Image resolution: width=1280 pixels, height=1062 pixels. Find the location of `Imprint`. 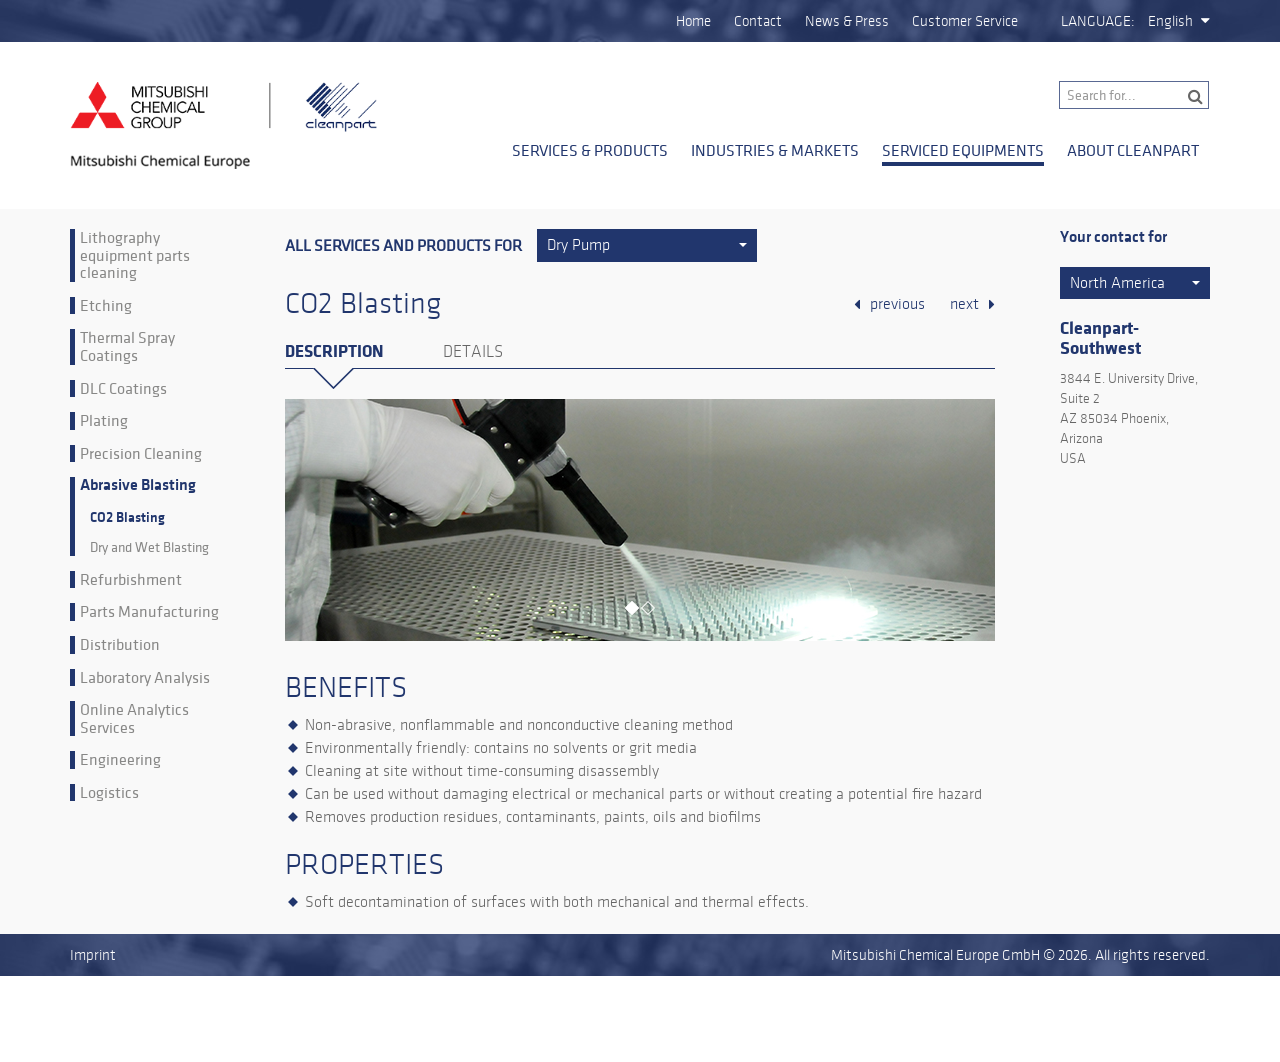

Imprint is located at coordinates (93, 955).